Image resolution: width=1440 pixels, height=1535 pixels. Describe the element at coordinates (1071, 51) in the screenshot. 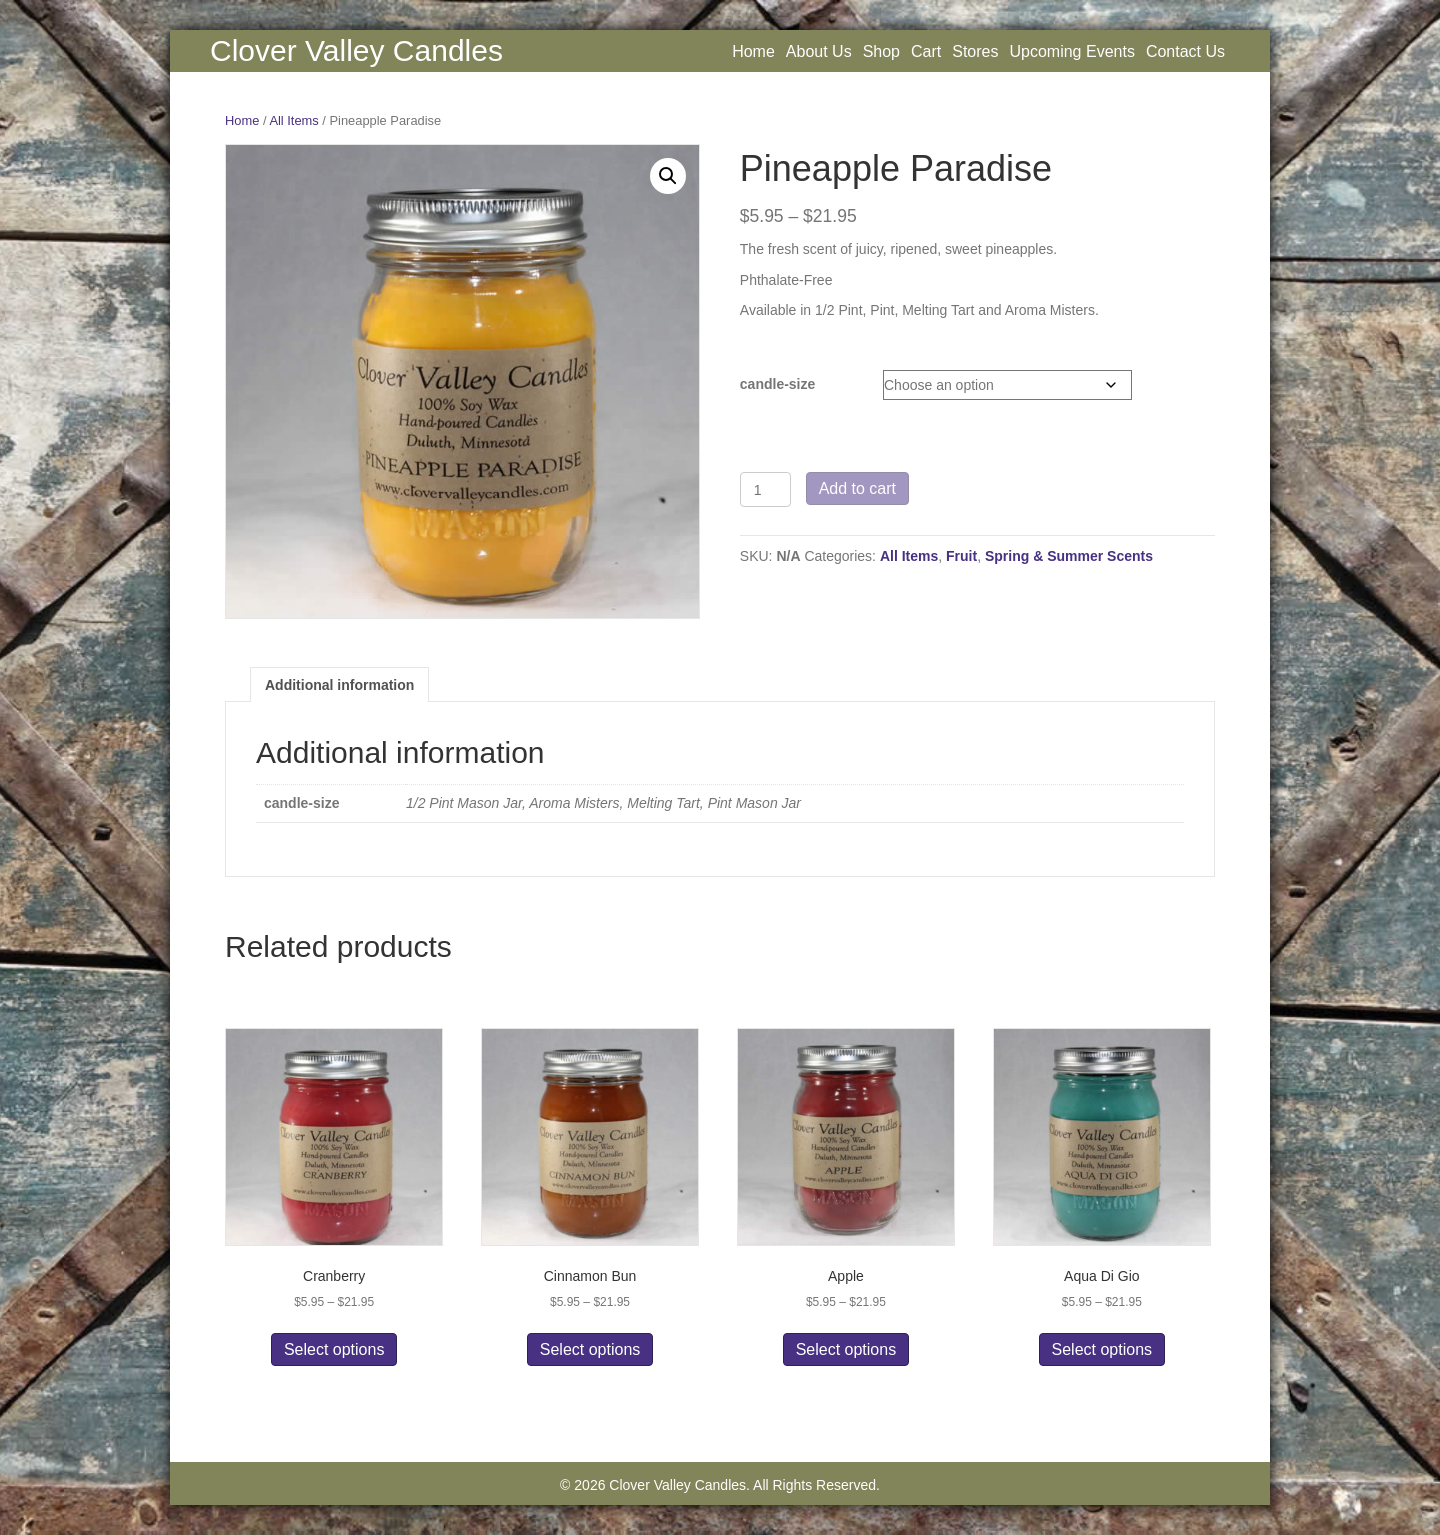

I see `Upcoming Events [menuitem]` at that location.